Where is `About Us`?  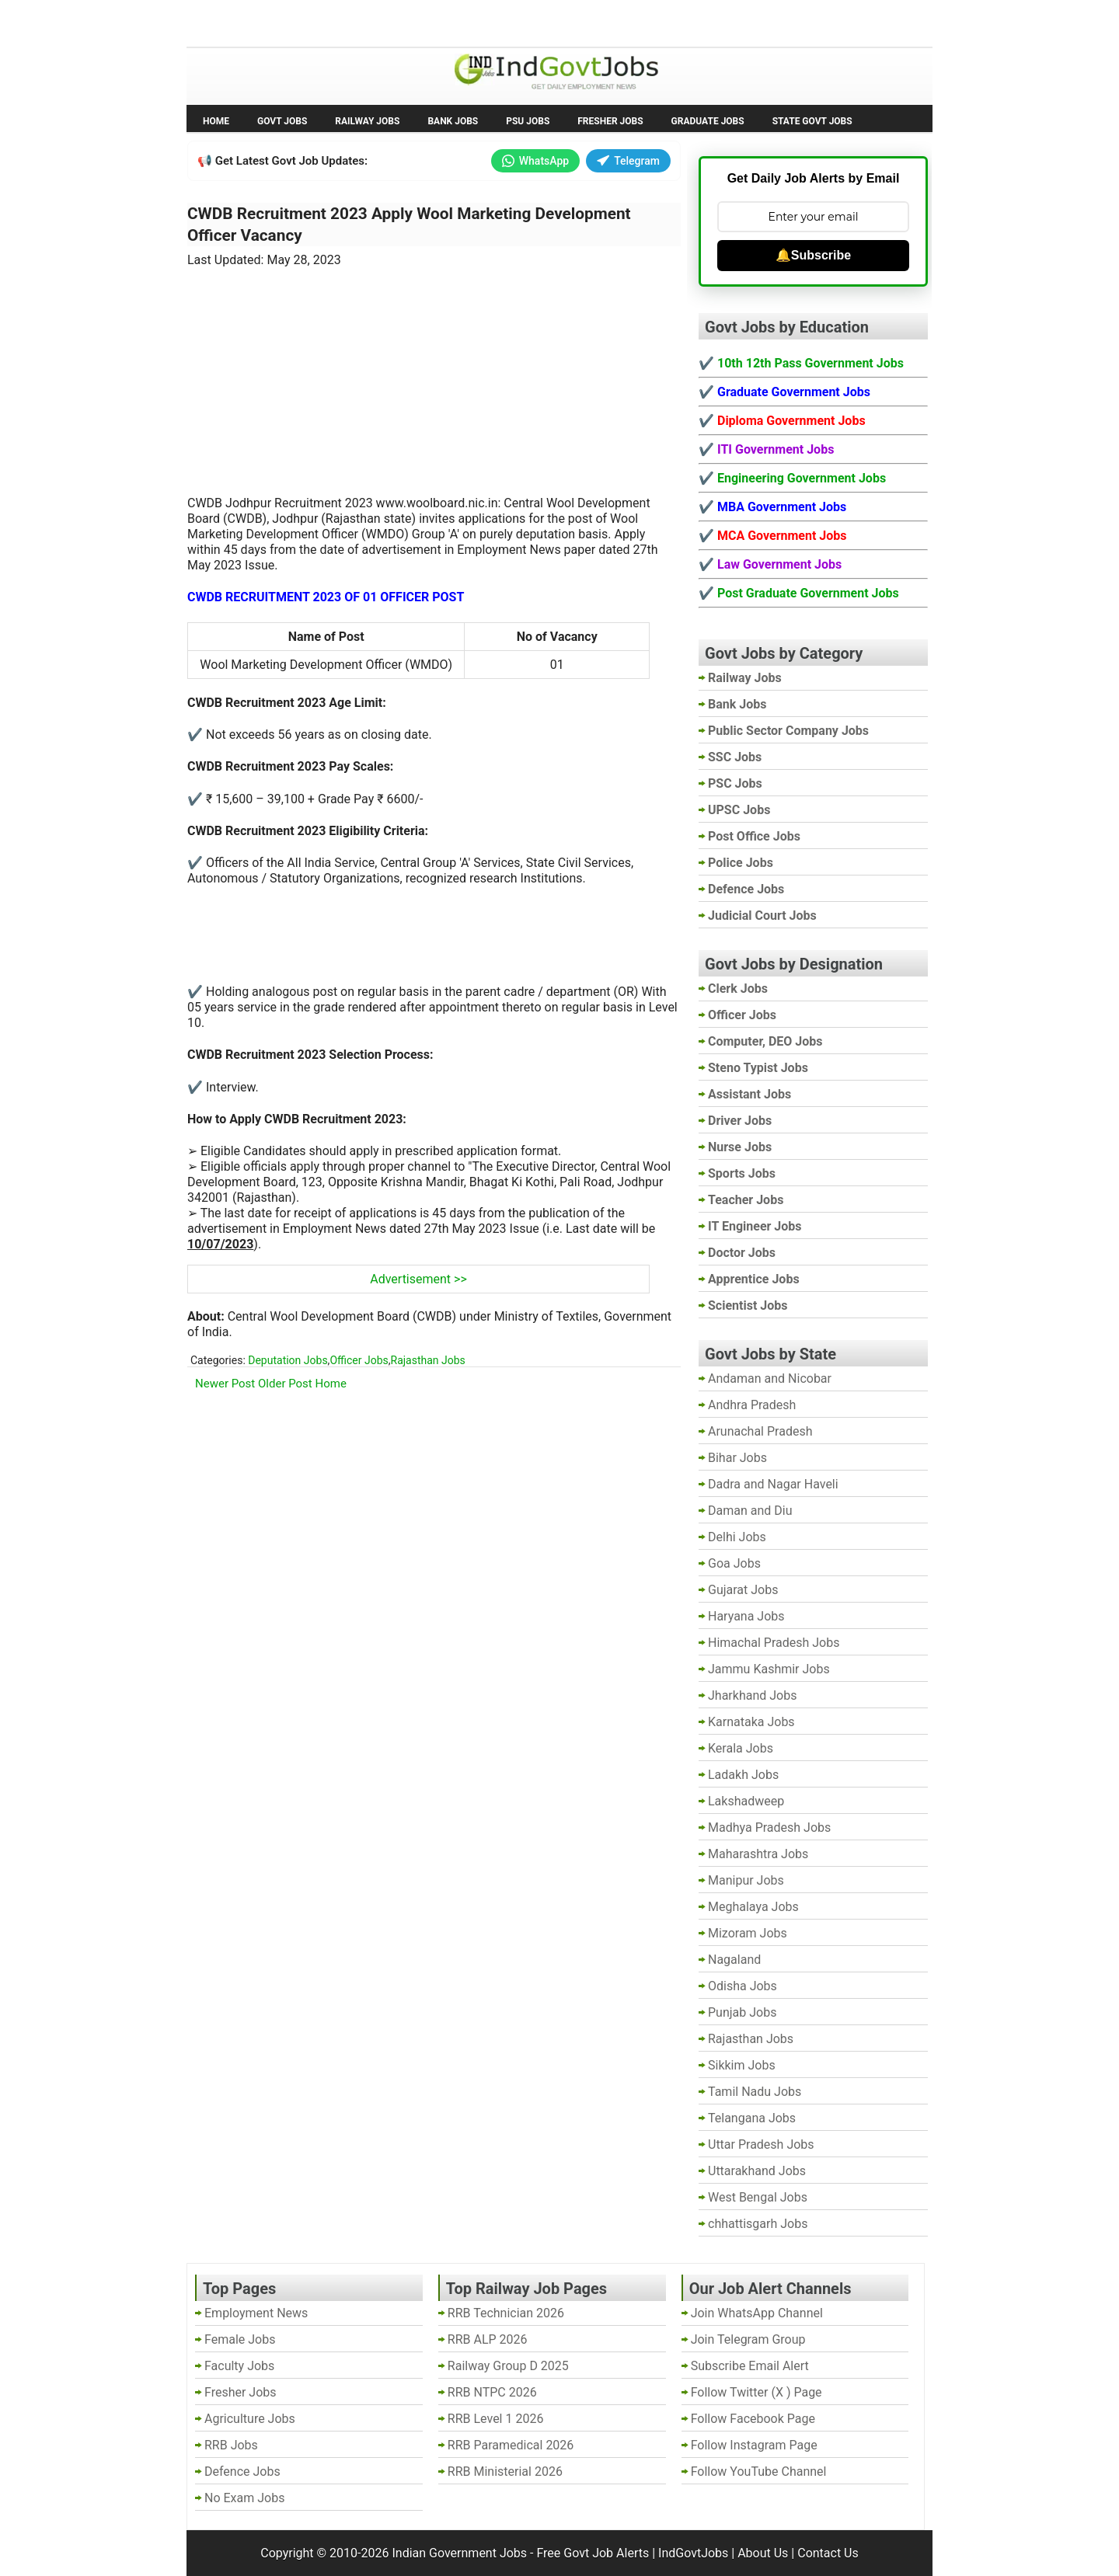 About Us is located at coordinates (762, 2553).